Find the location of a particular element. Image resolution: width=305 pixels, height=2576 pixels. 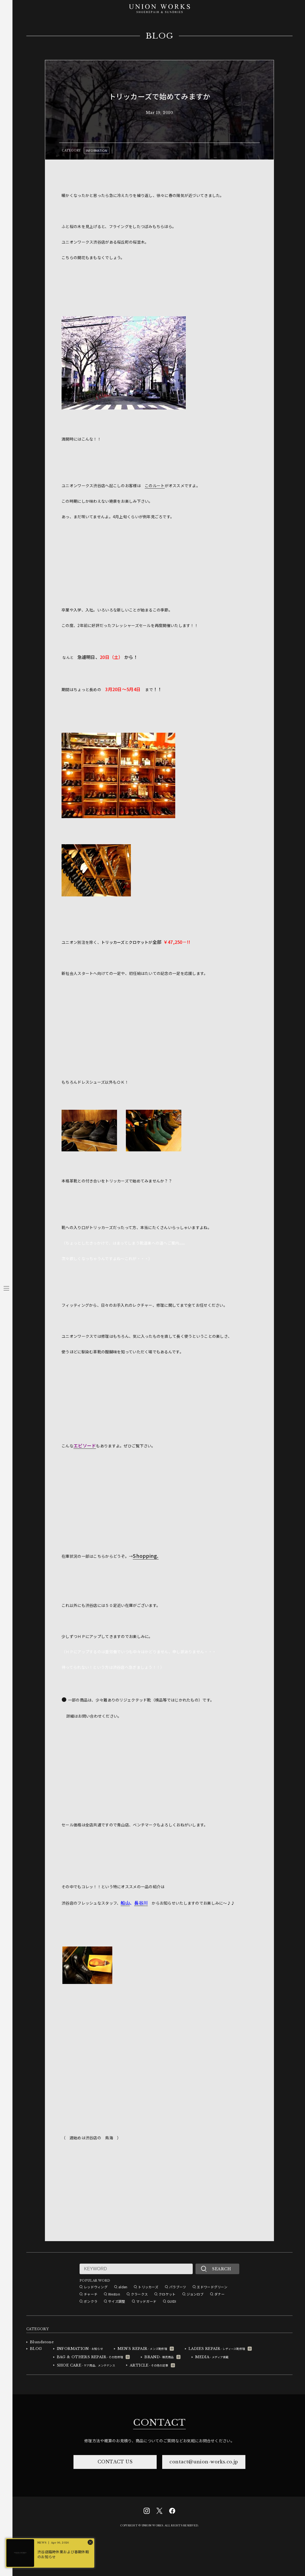

レッドウィング is located at coordinates (96, 2286).